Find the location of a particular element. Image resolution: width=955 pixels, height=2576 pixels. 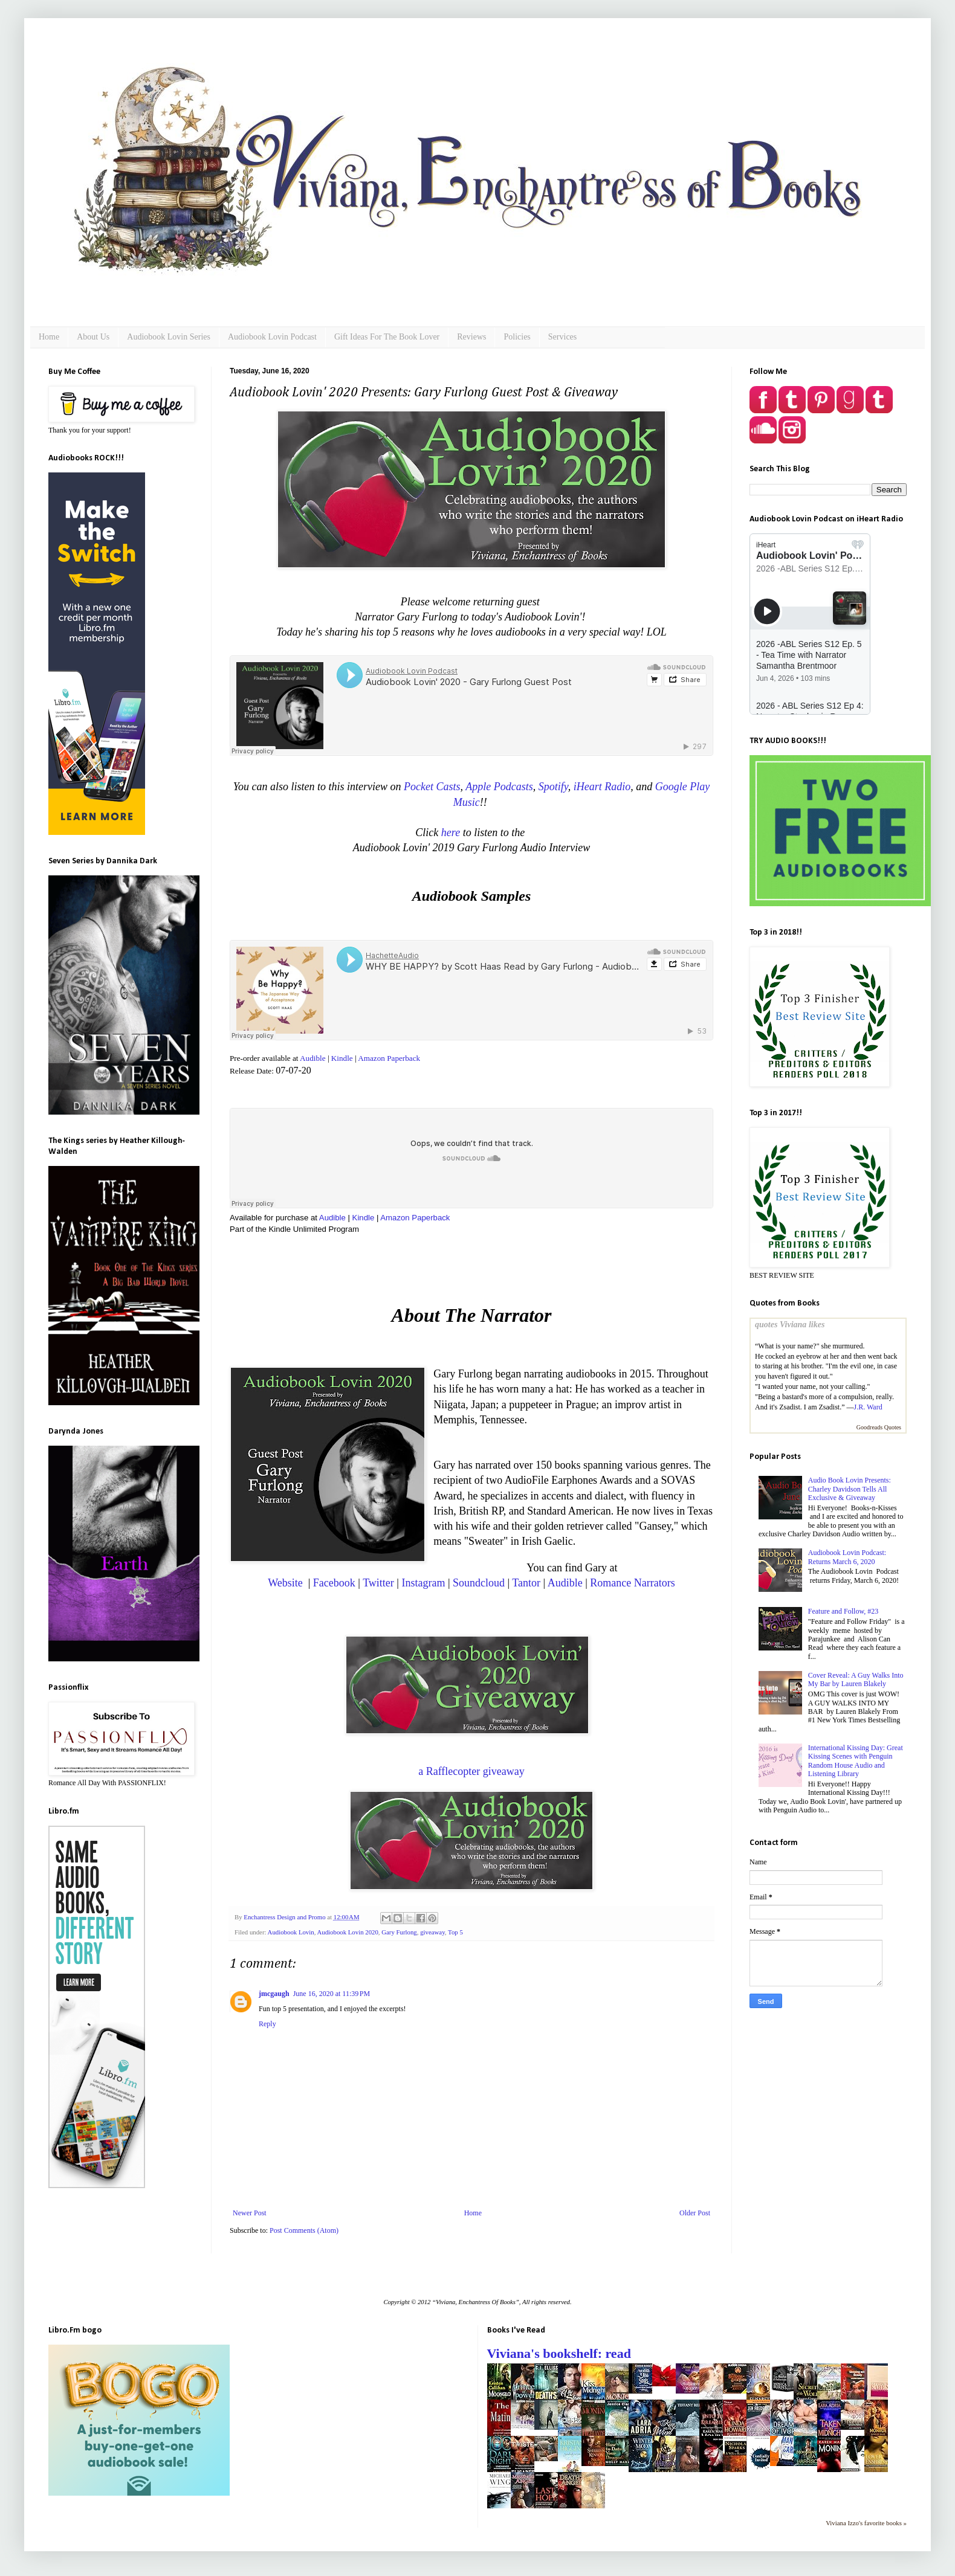

Home is located at coordinates (49, 336).